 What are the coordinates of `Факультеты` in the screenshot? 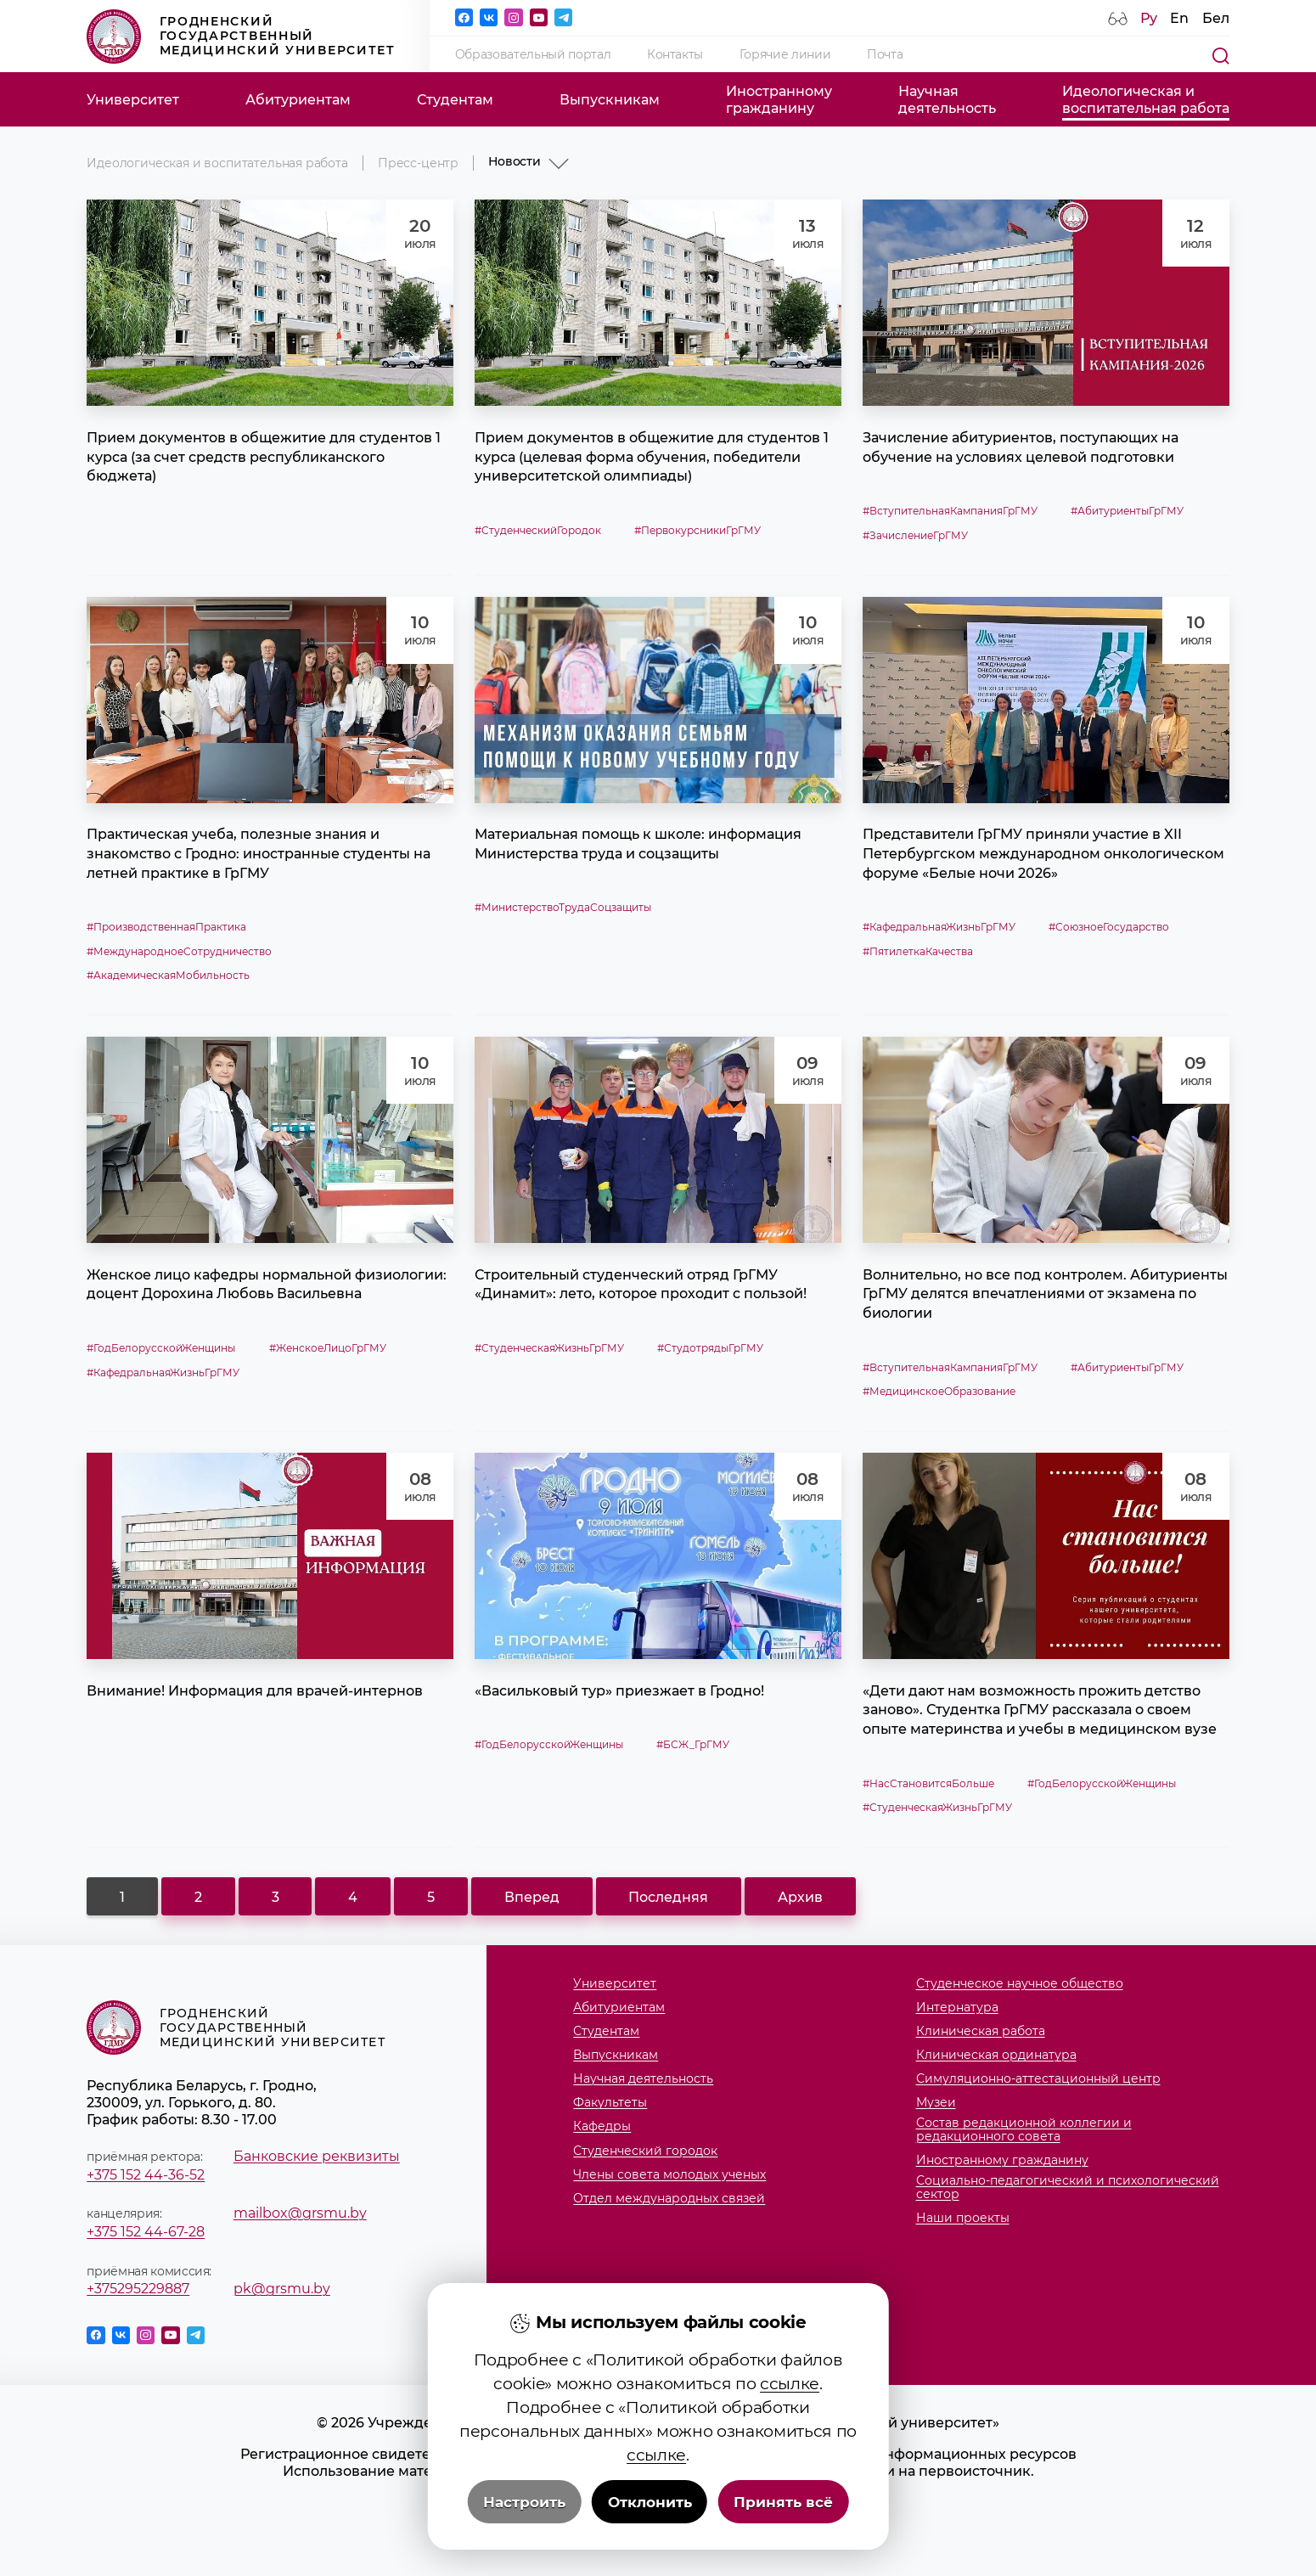 It's located at (610, 2103).